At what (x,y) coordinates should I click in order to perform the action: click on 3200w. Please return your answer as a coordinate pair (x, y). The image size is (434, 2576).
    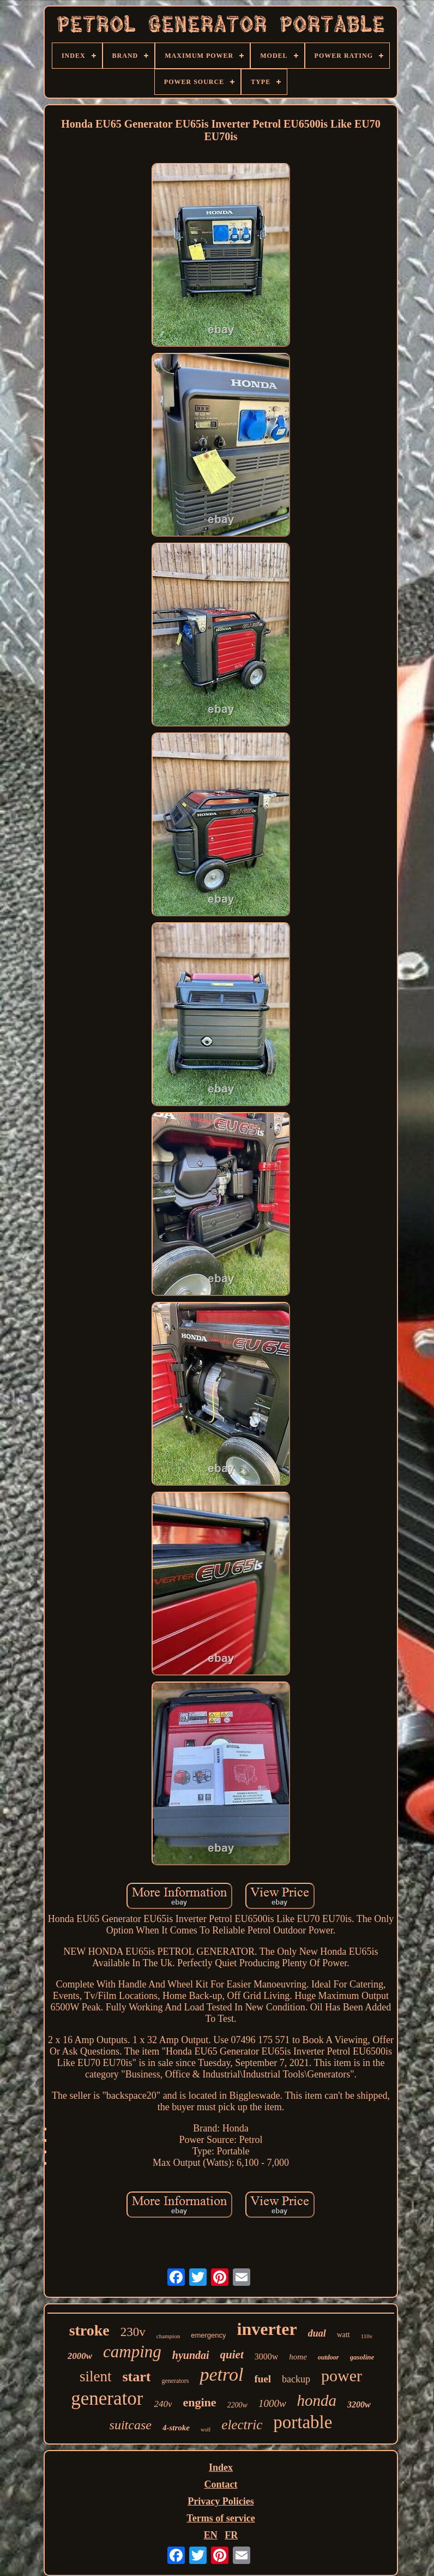
    Looking at the image, I should click on (359, 2404).